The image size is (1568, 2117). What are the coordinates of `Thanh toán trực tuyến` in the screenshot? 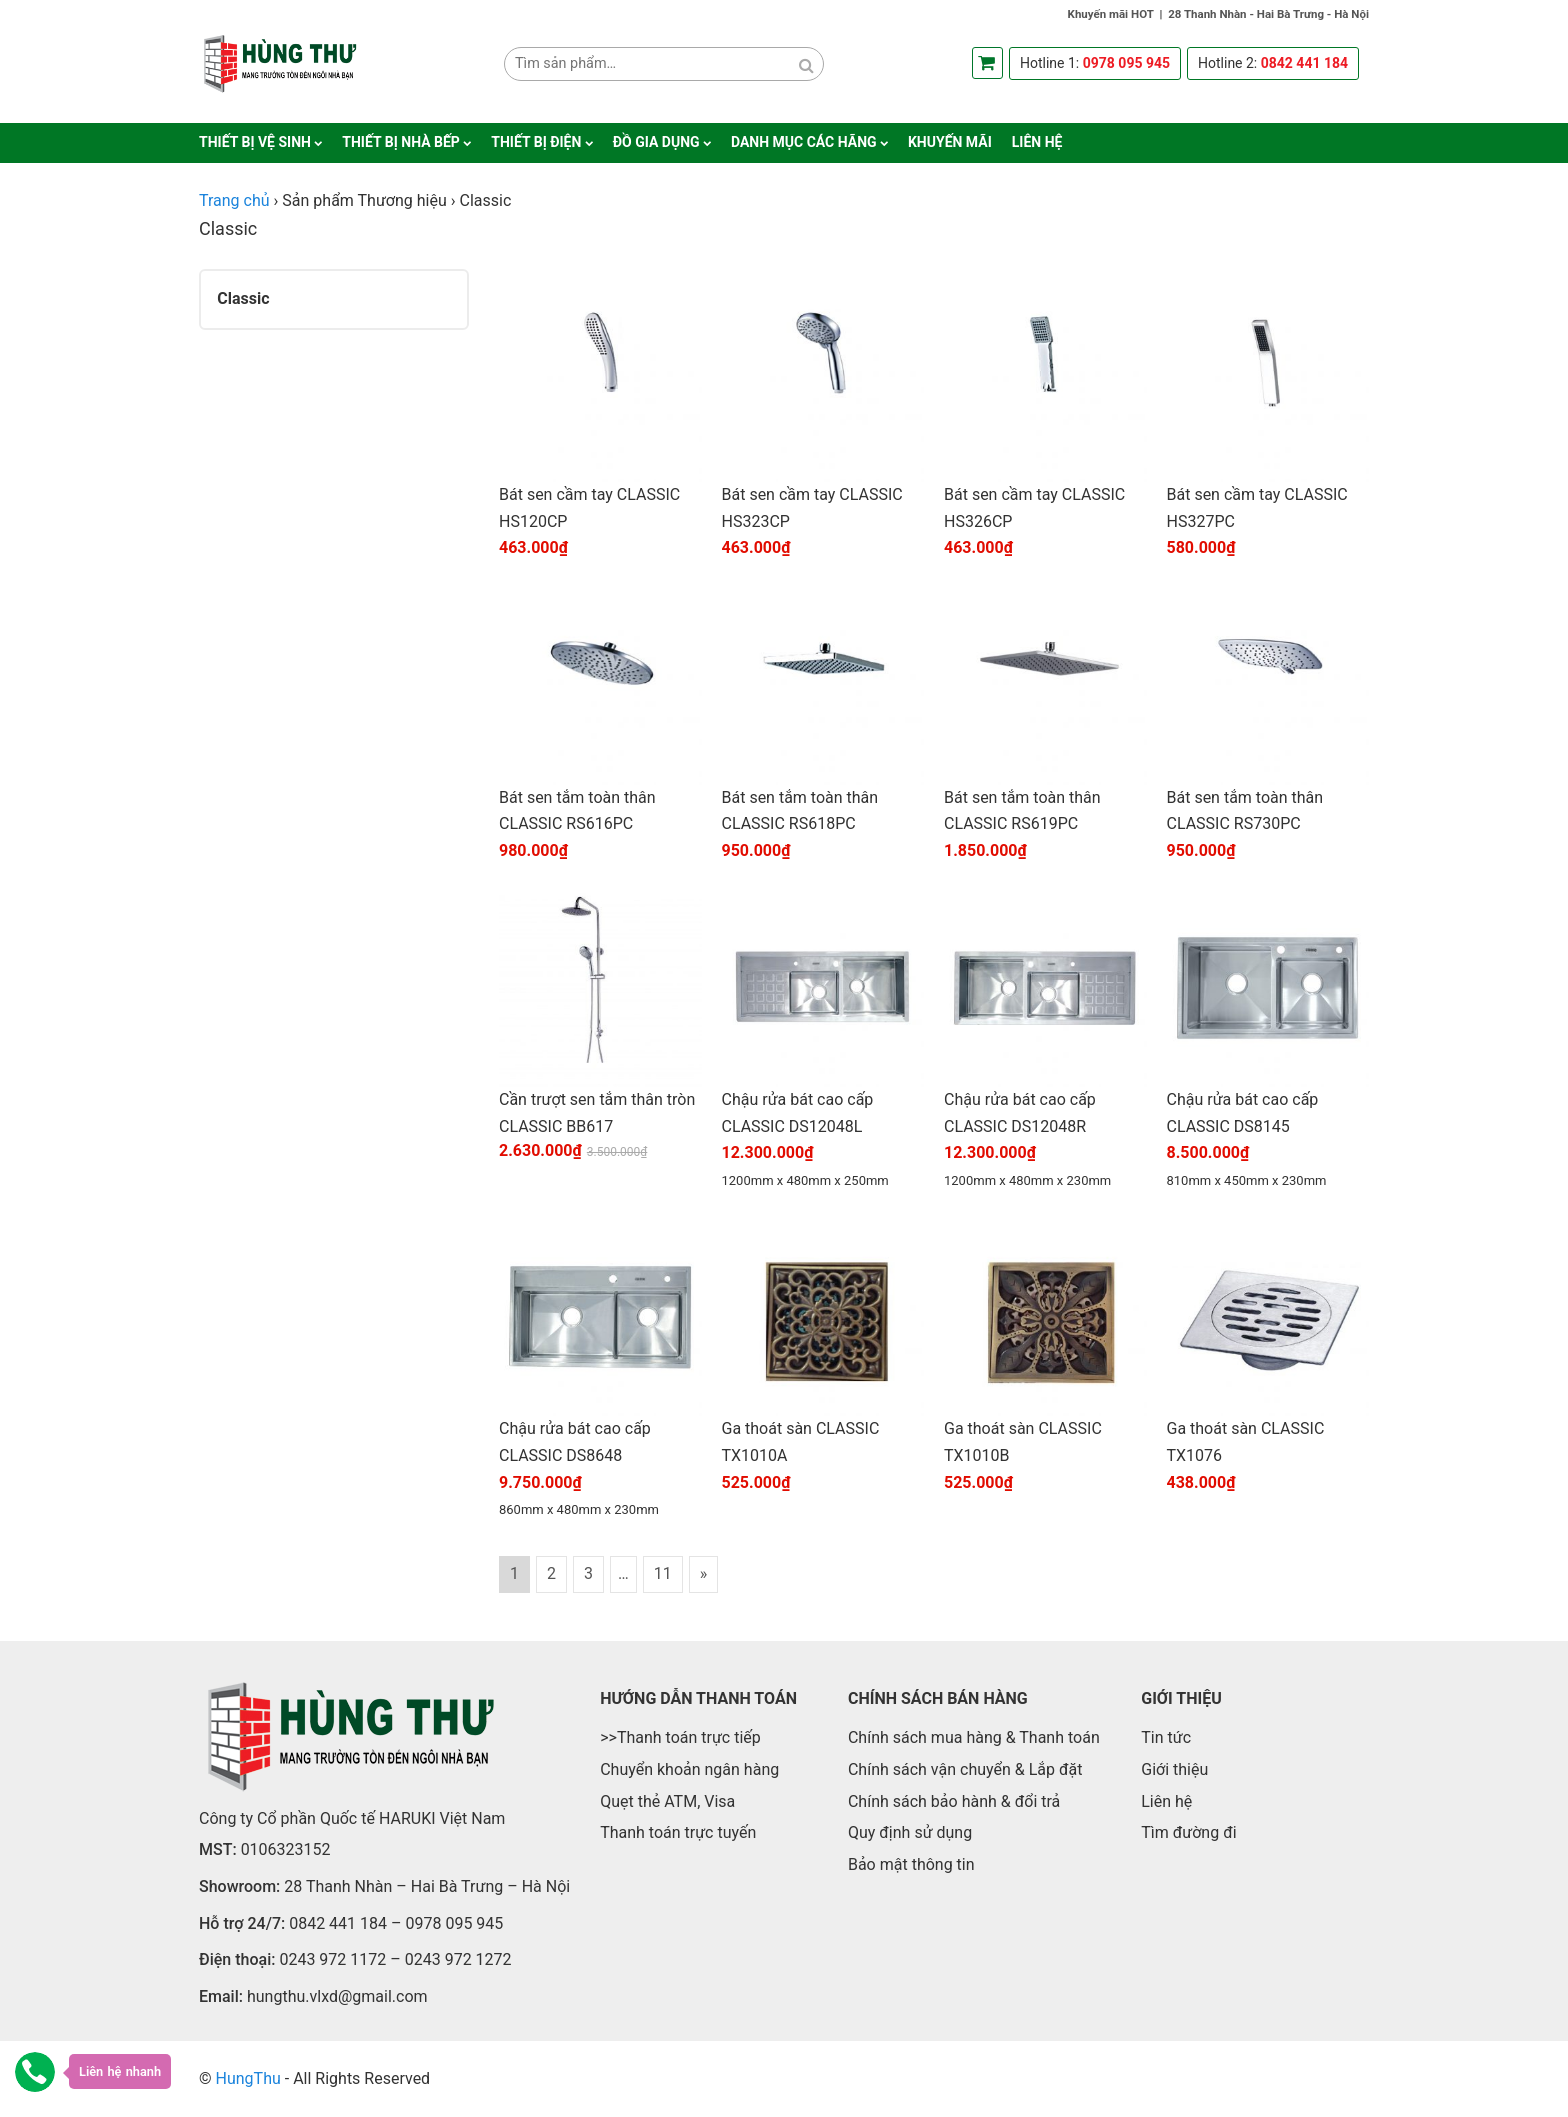 It's located at (678, 1832).